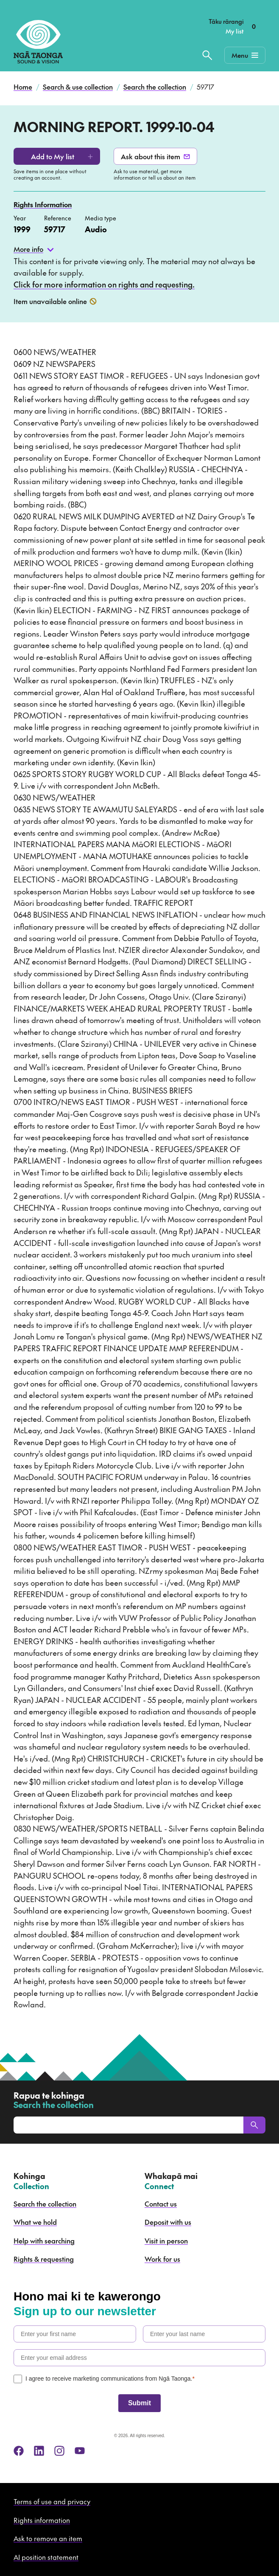  What do you see at coordinates (162, 2258) in the screenshot?
I see `Work for us` at bounding box center [162, 2258].